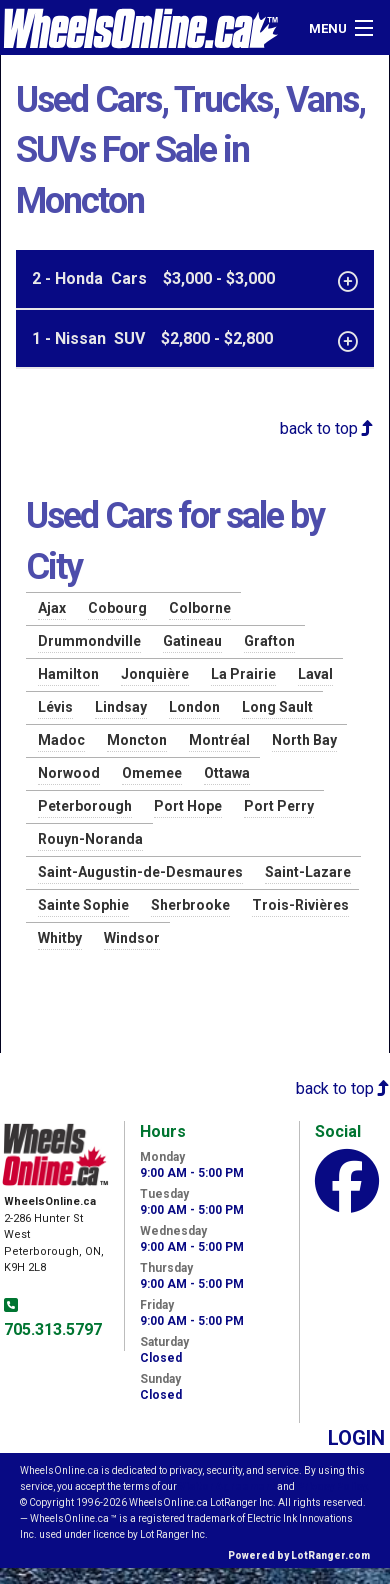  I want to click on Visitor Agreement, so click(227, 1486).